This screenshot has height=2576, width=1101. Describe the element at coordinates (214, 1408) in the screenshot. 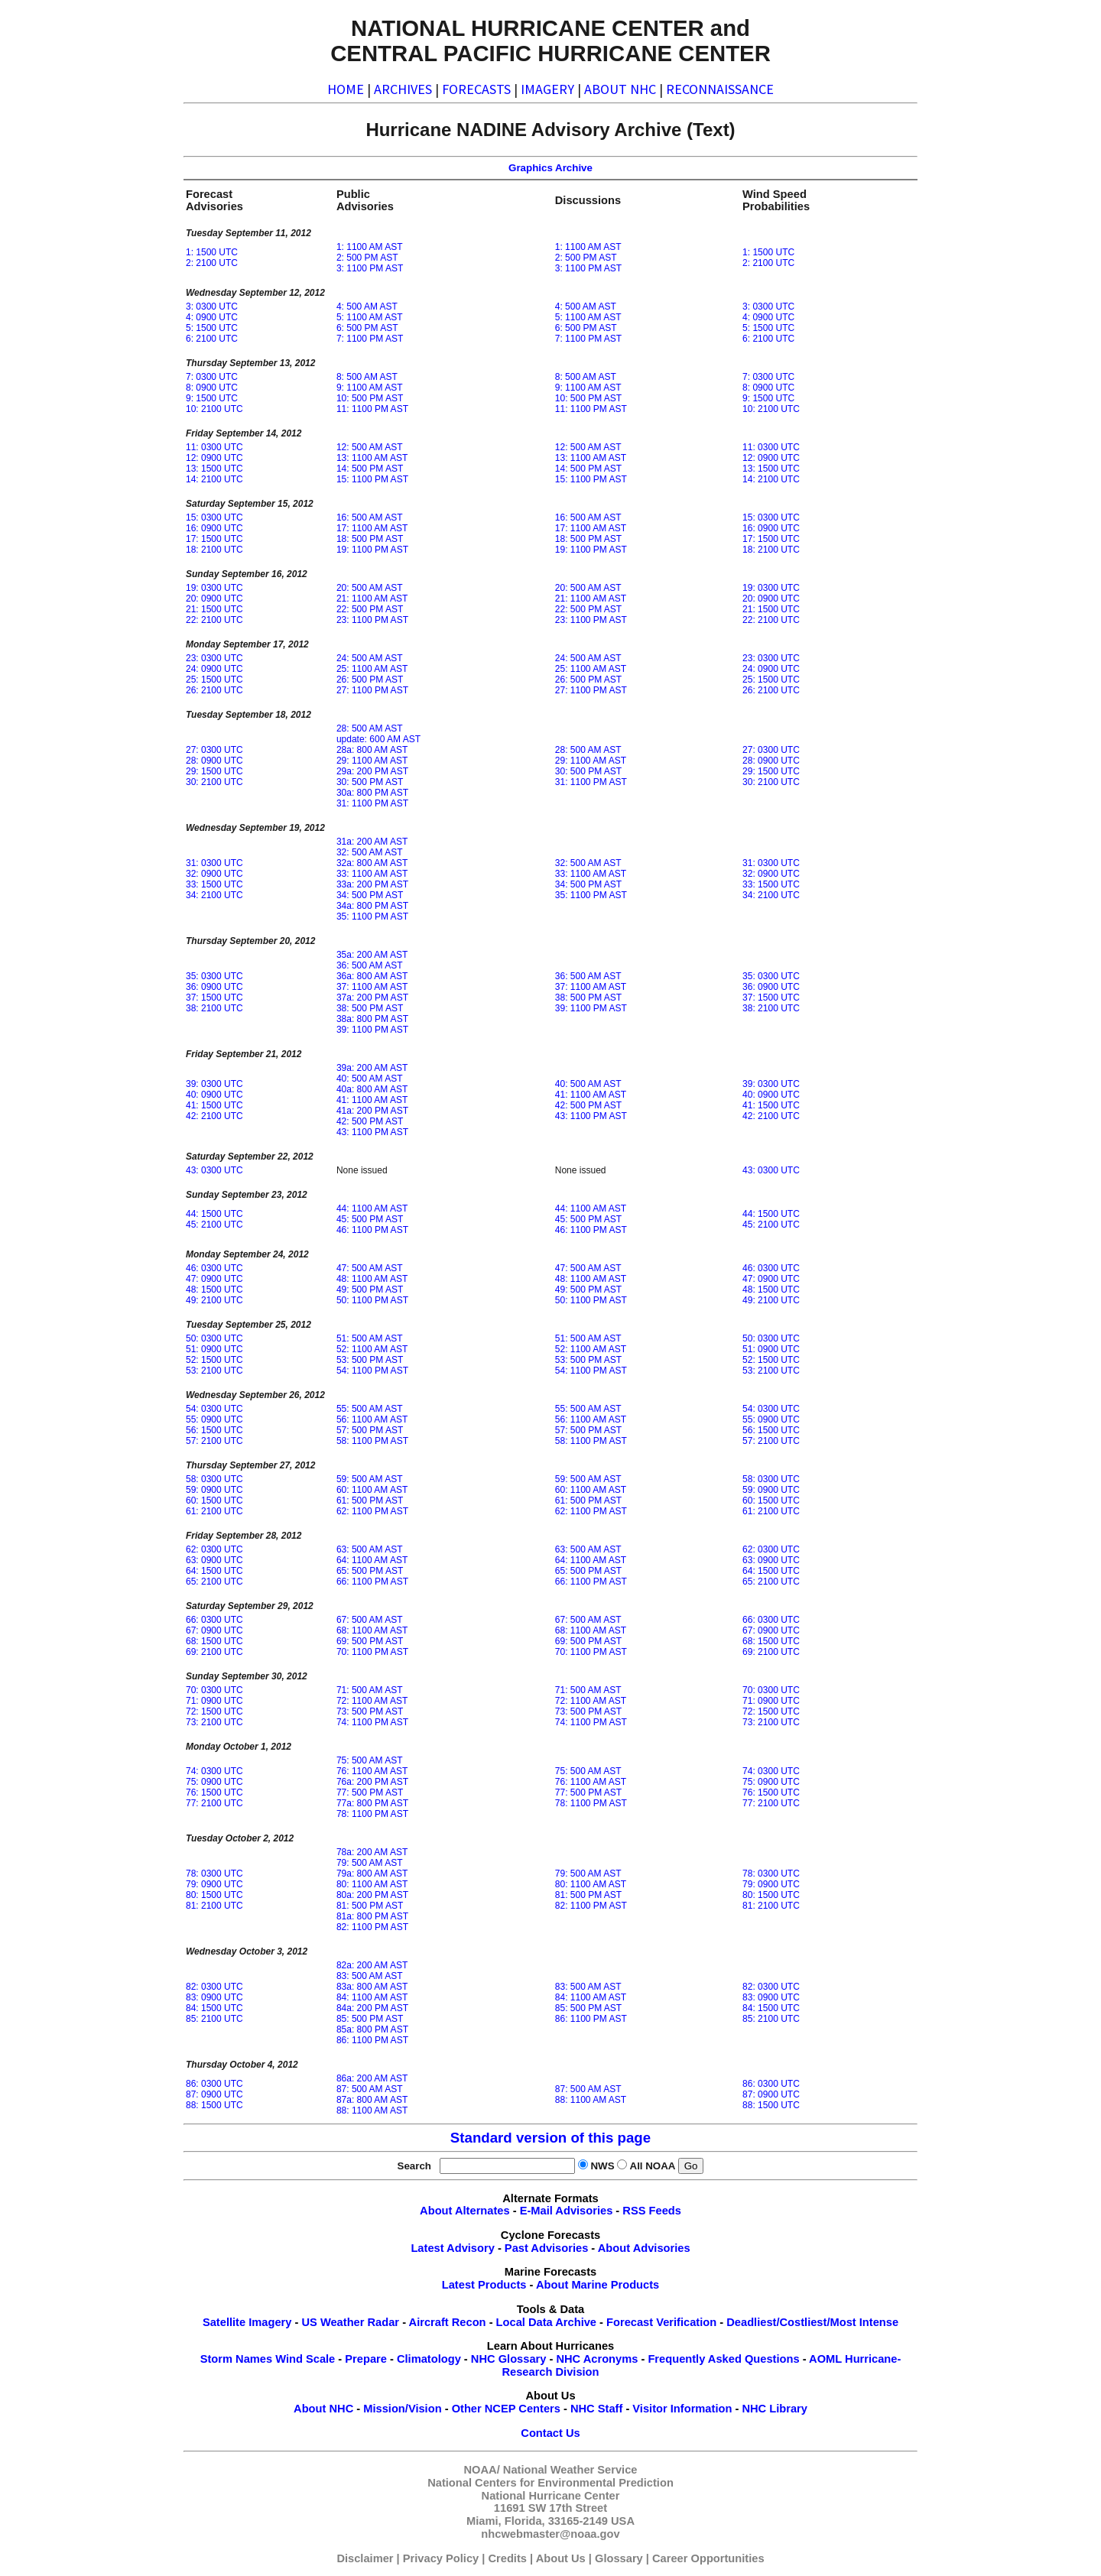

I see `54: 0300 UTC` at that location.